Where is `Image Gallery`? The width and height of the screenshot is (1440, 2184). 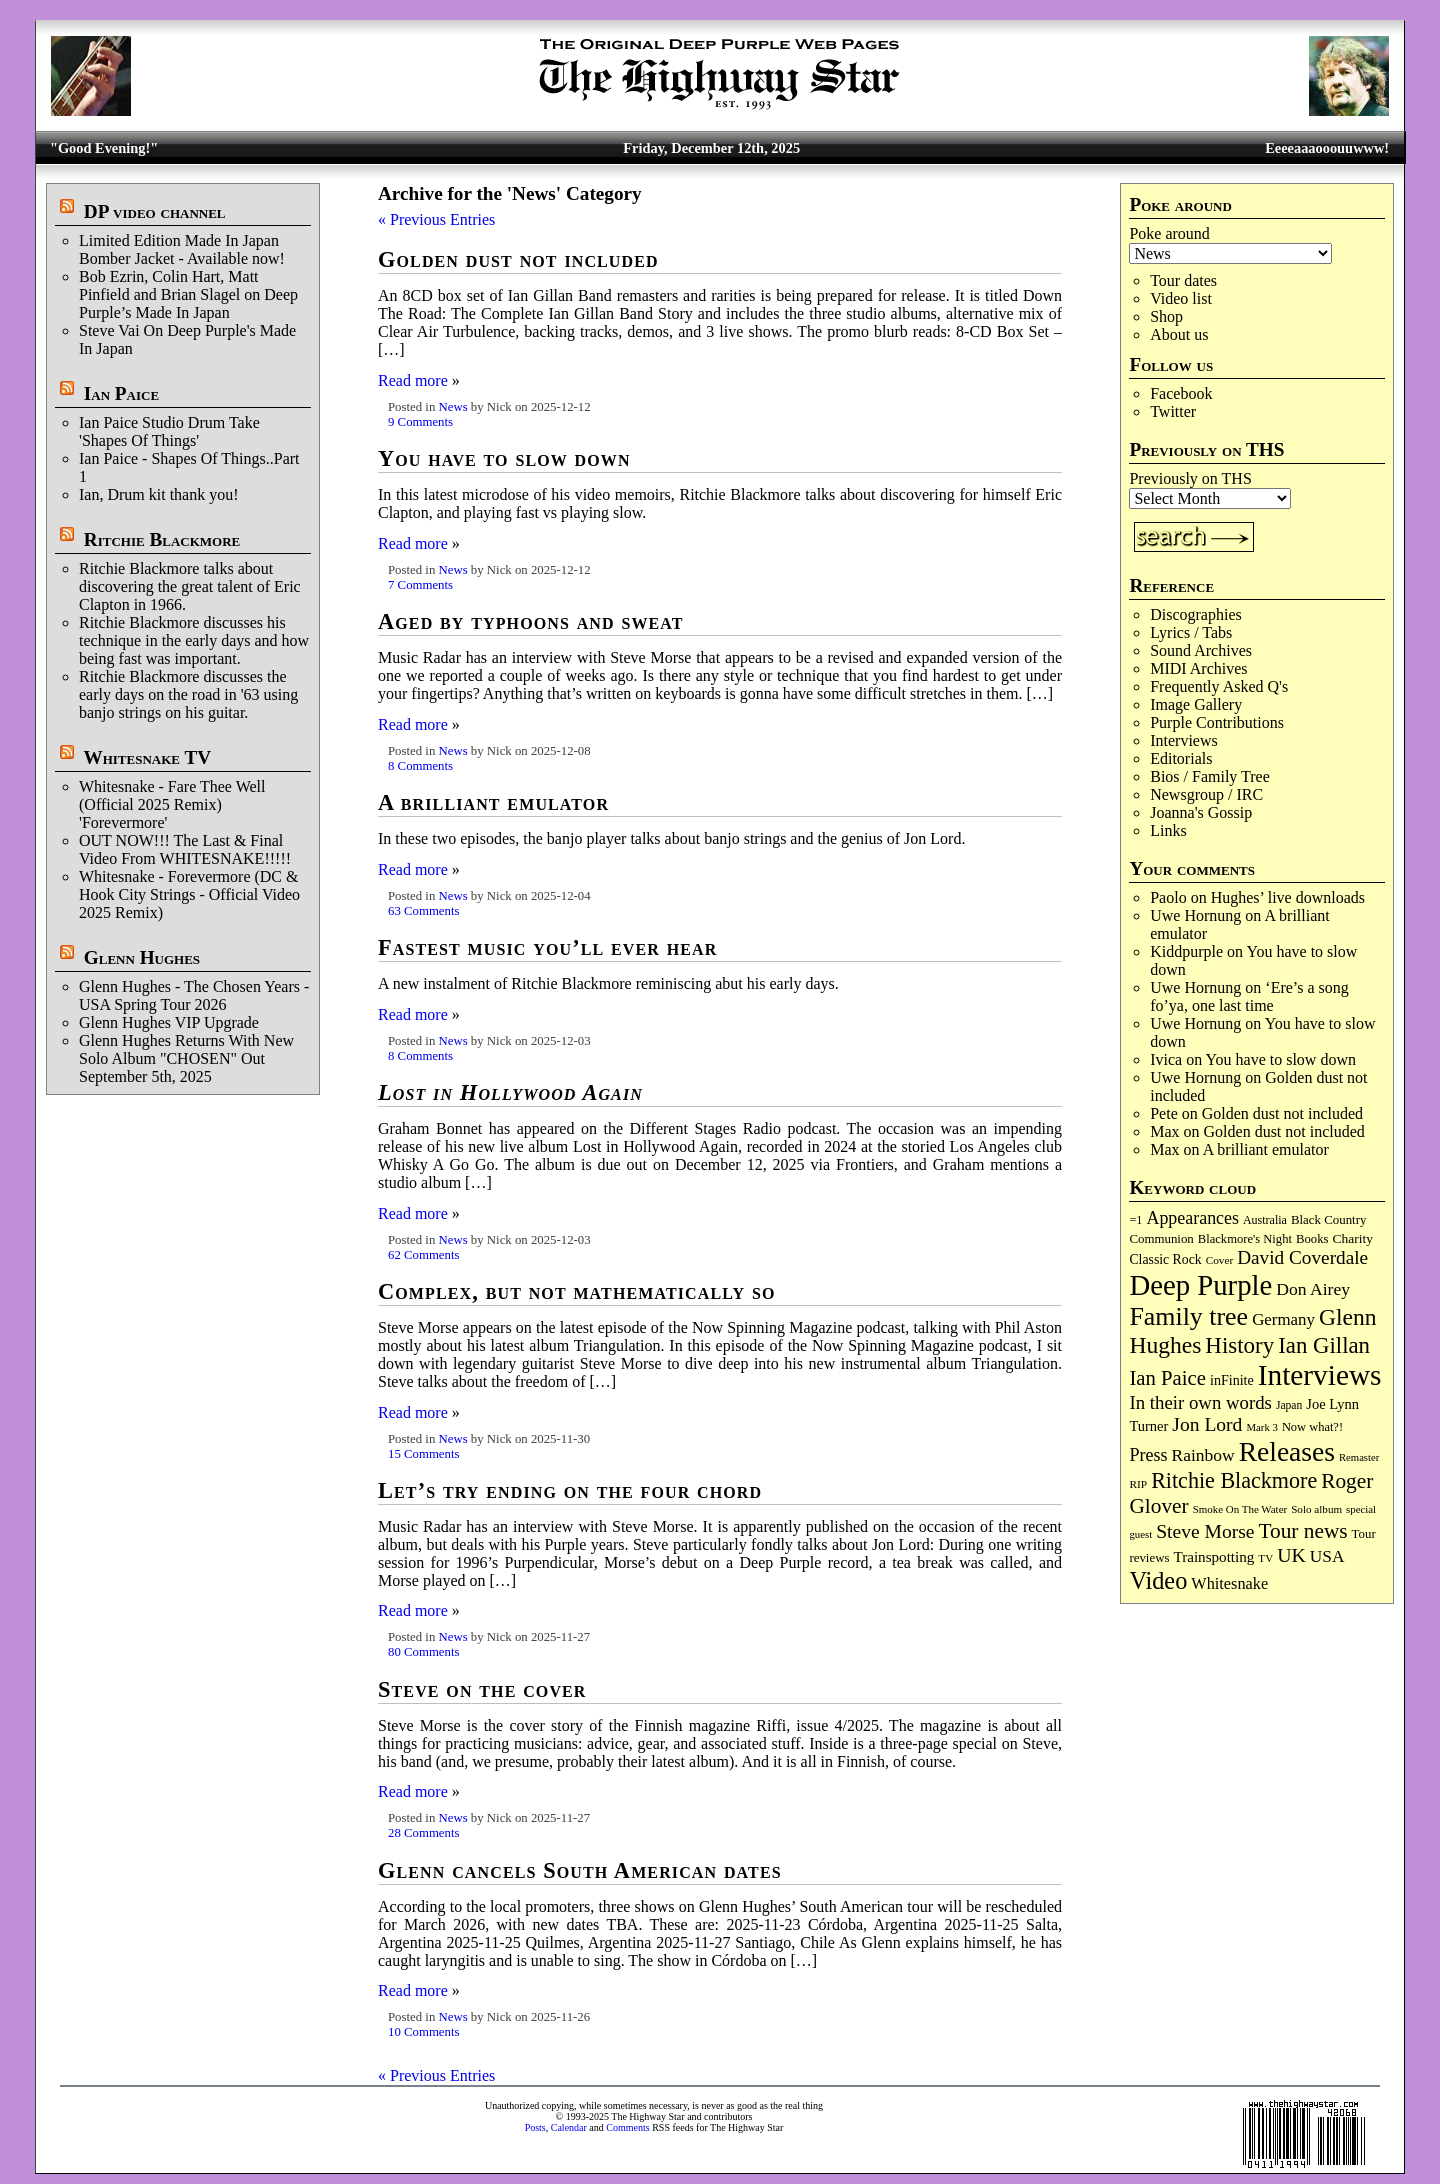 Image Gallery is located at coordinates (1196, 704).